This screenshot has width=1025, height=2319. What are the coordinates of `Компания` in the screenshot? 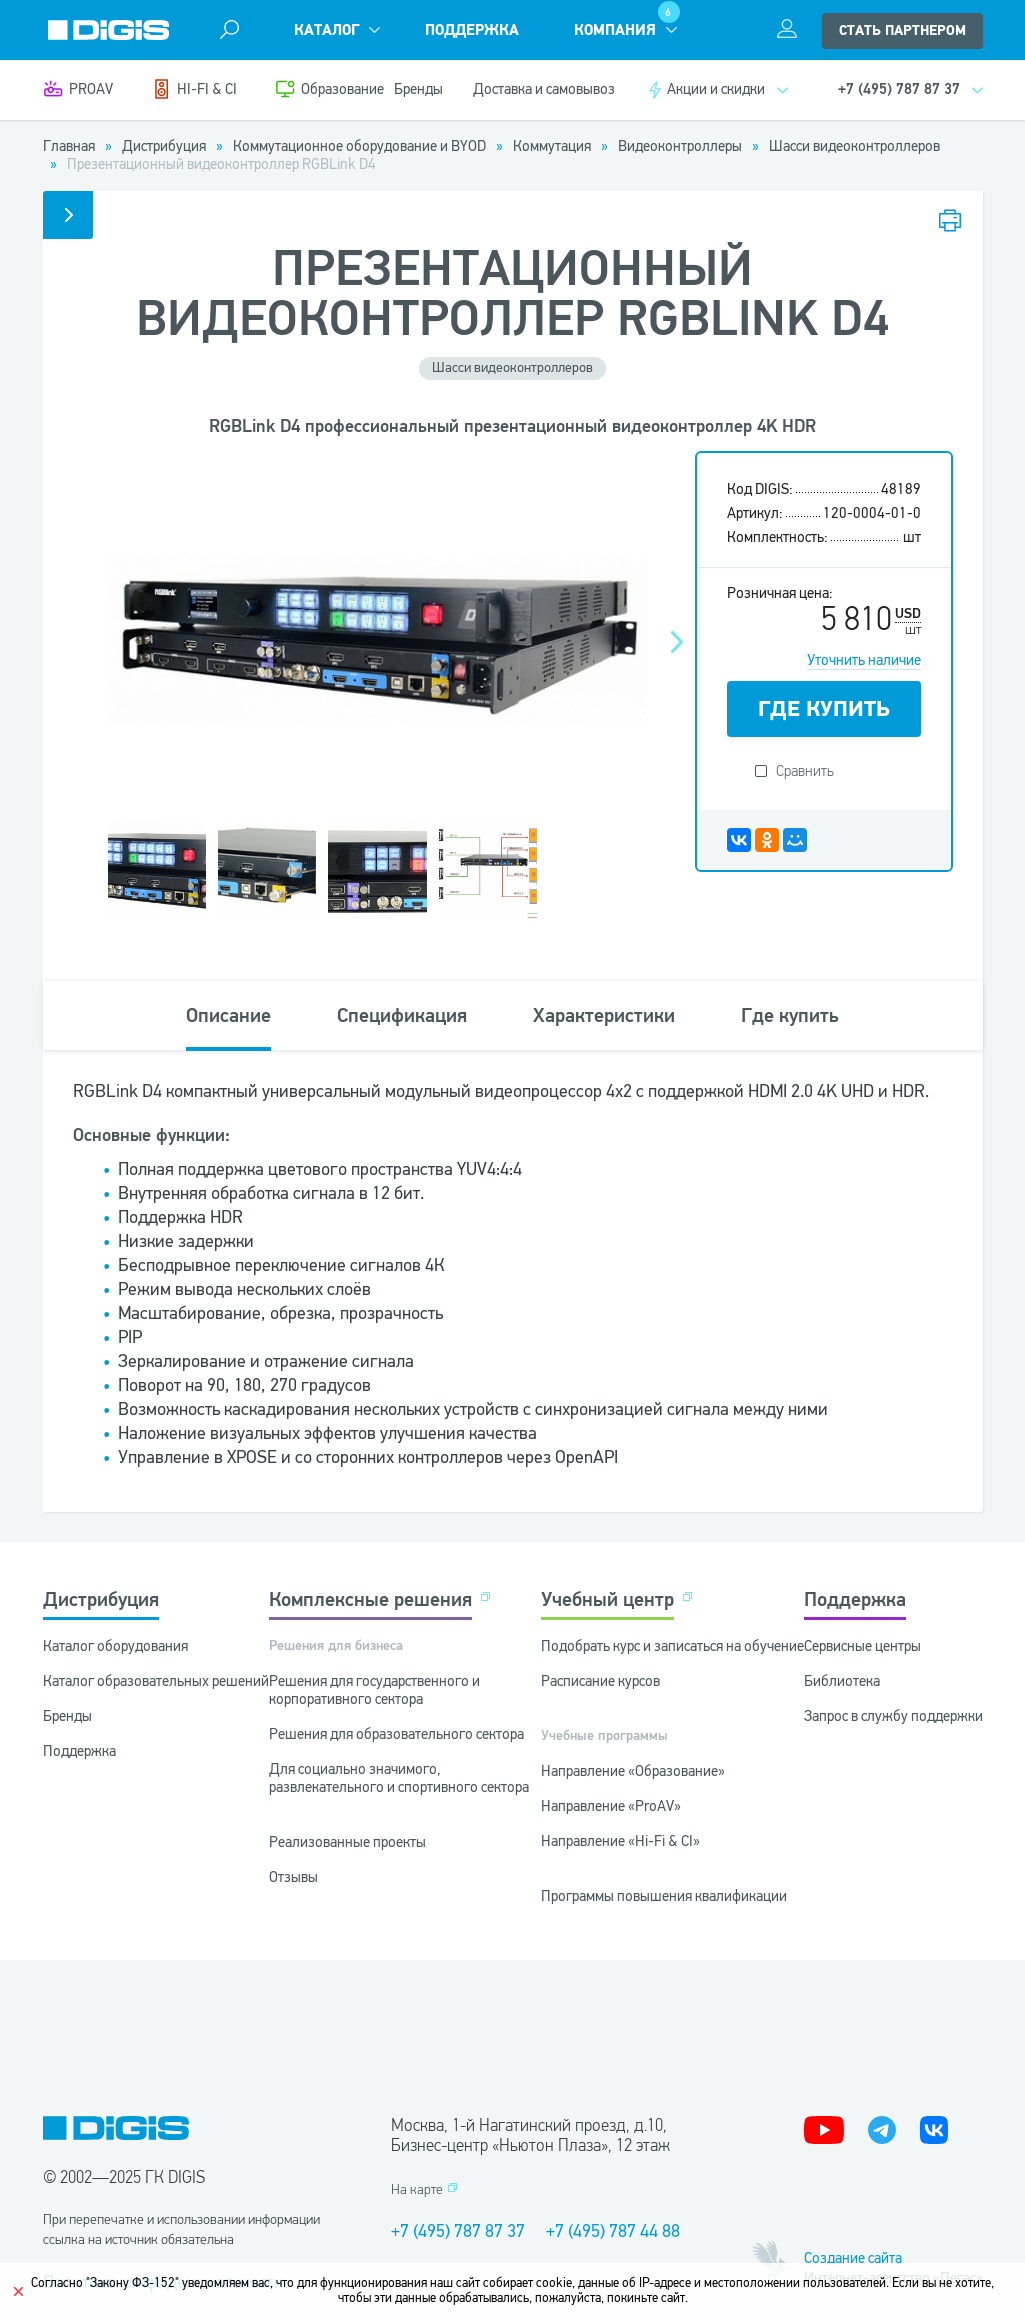 It's located at (615, 30).